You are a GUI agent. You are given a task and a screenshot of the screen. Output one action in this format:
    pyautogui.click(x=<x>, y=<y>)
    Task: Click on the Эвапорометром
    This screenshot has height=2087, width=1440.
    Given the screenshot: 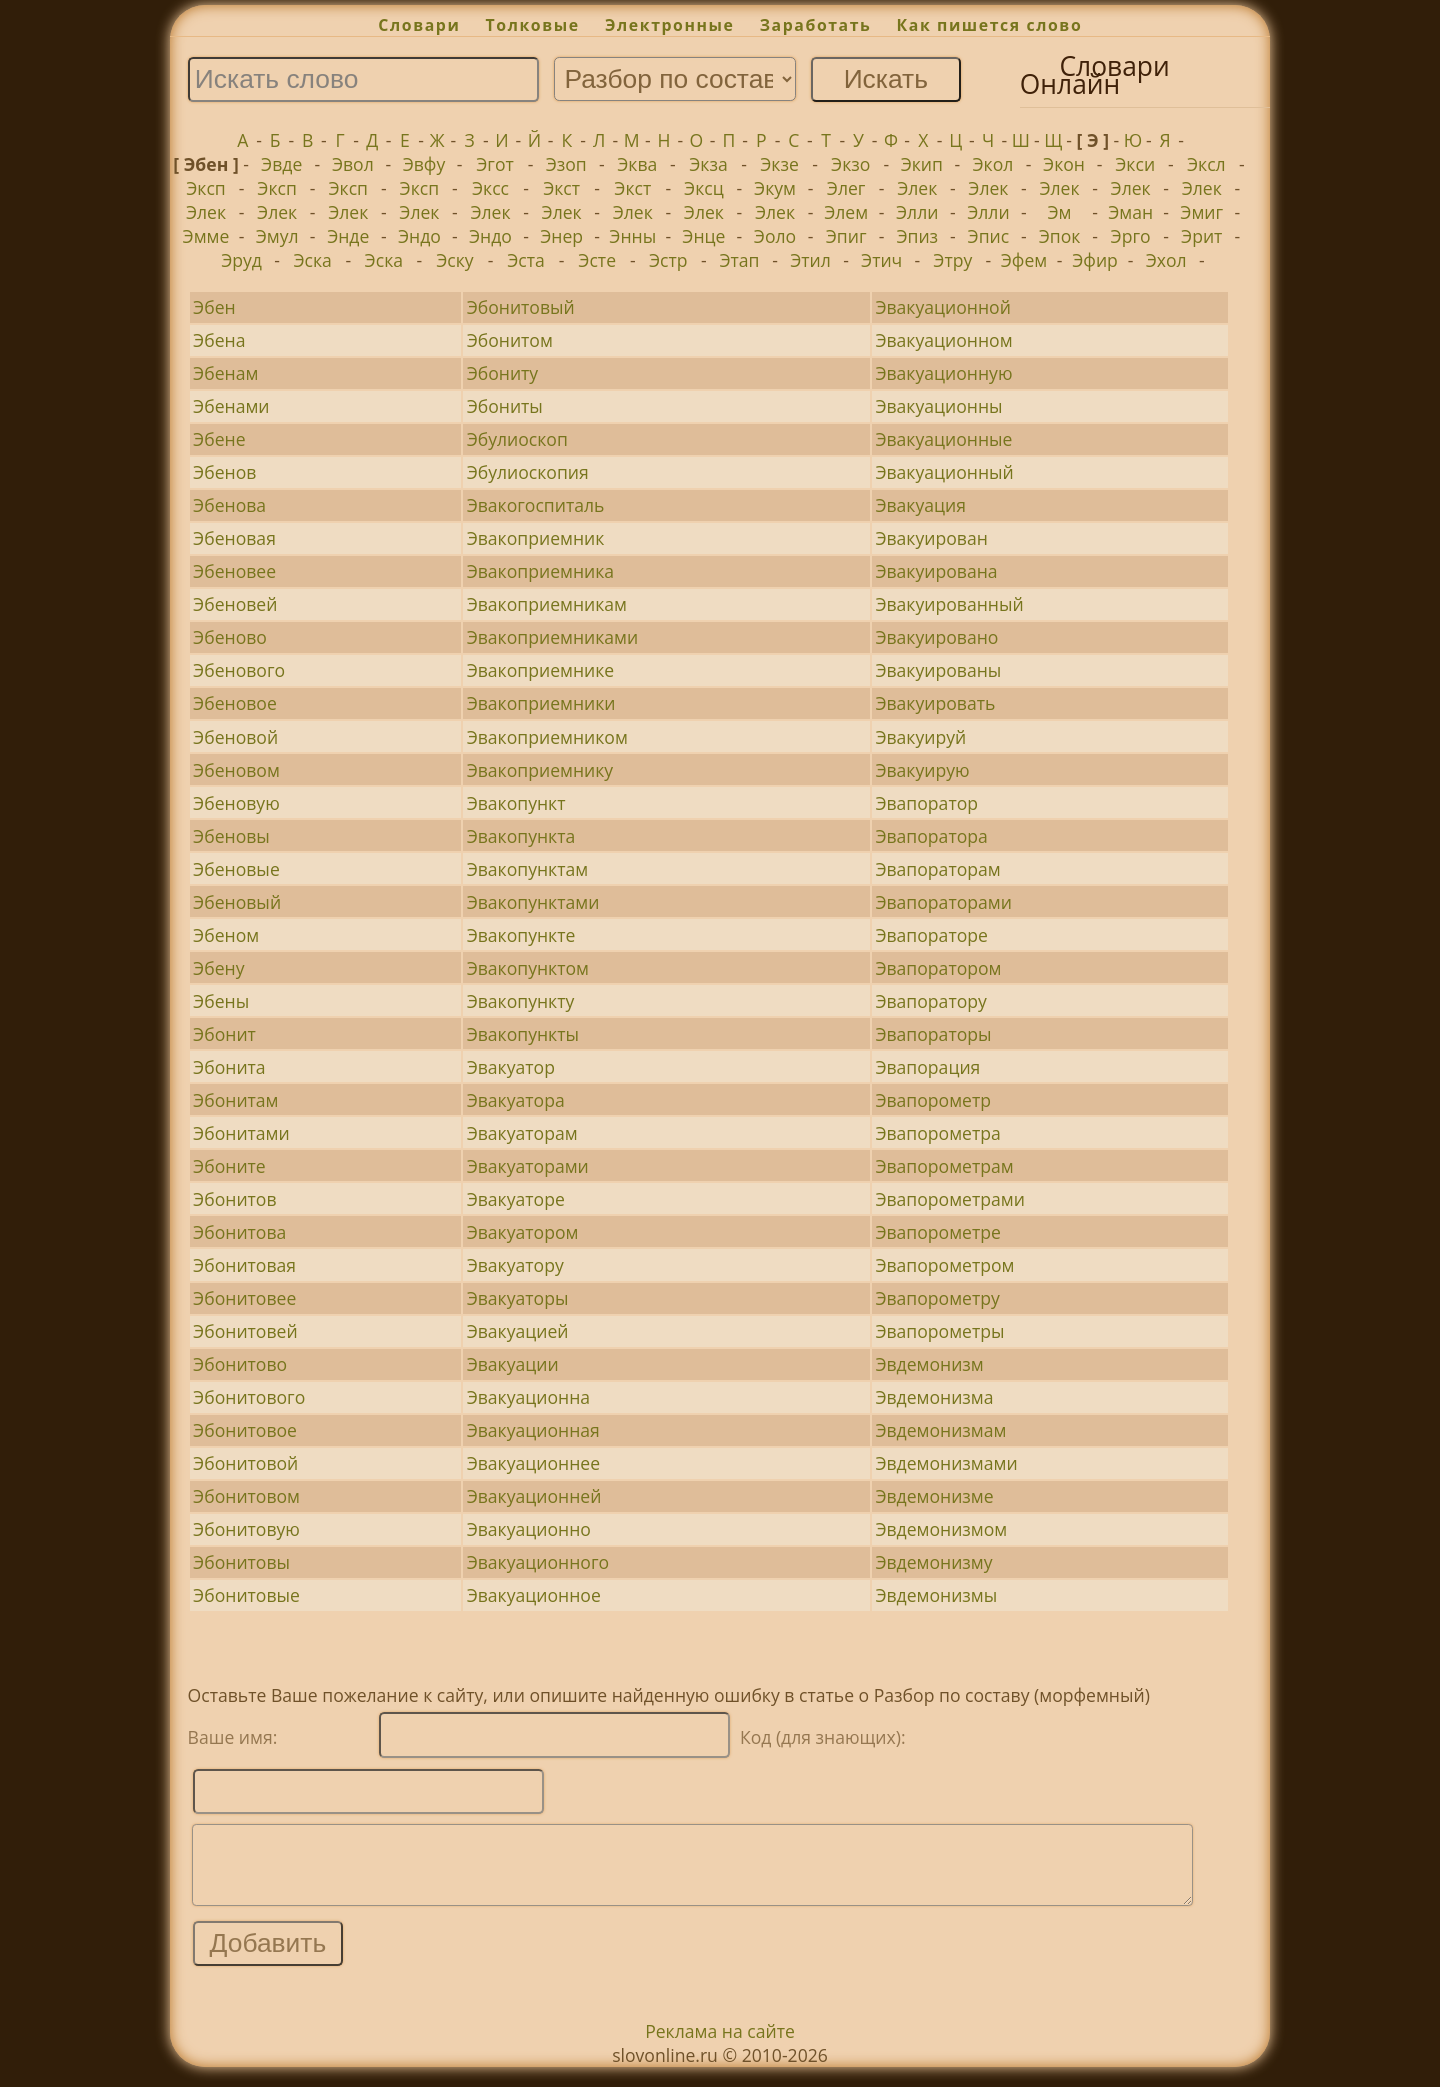 What is the action you would take?
    pyautogui.click(x=944, y=1265)
    